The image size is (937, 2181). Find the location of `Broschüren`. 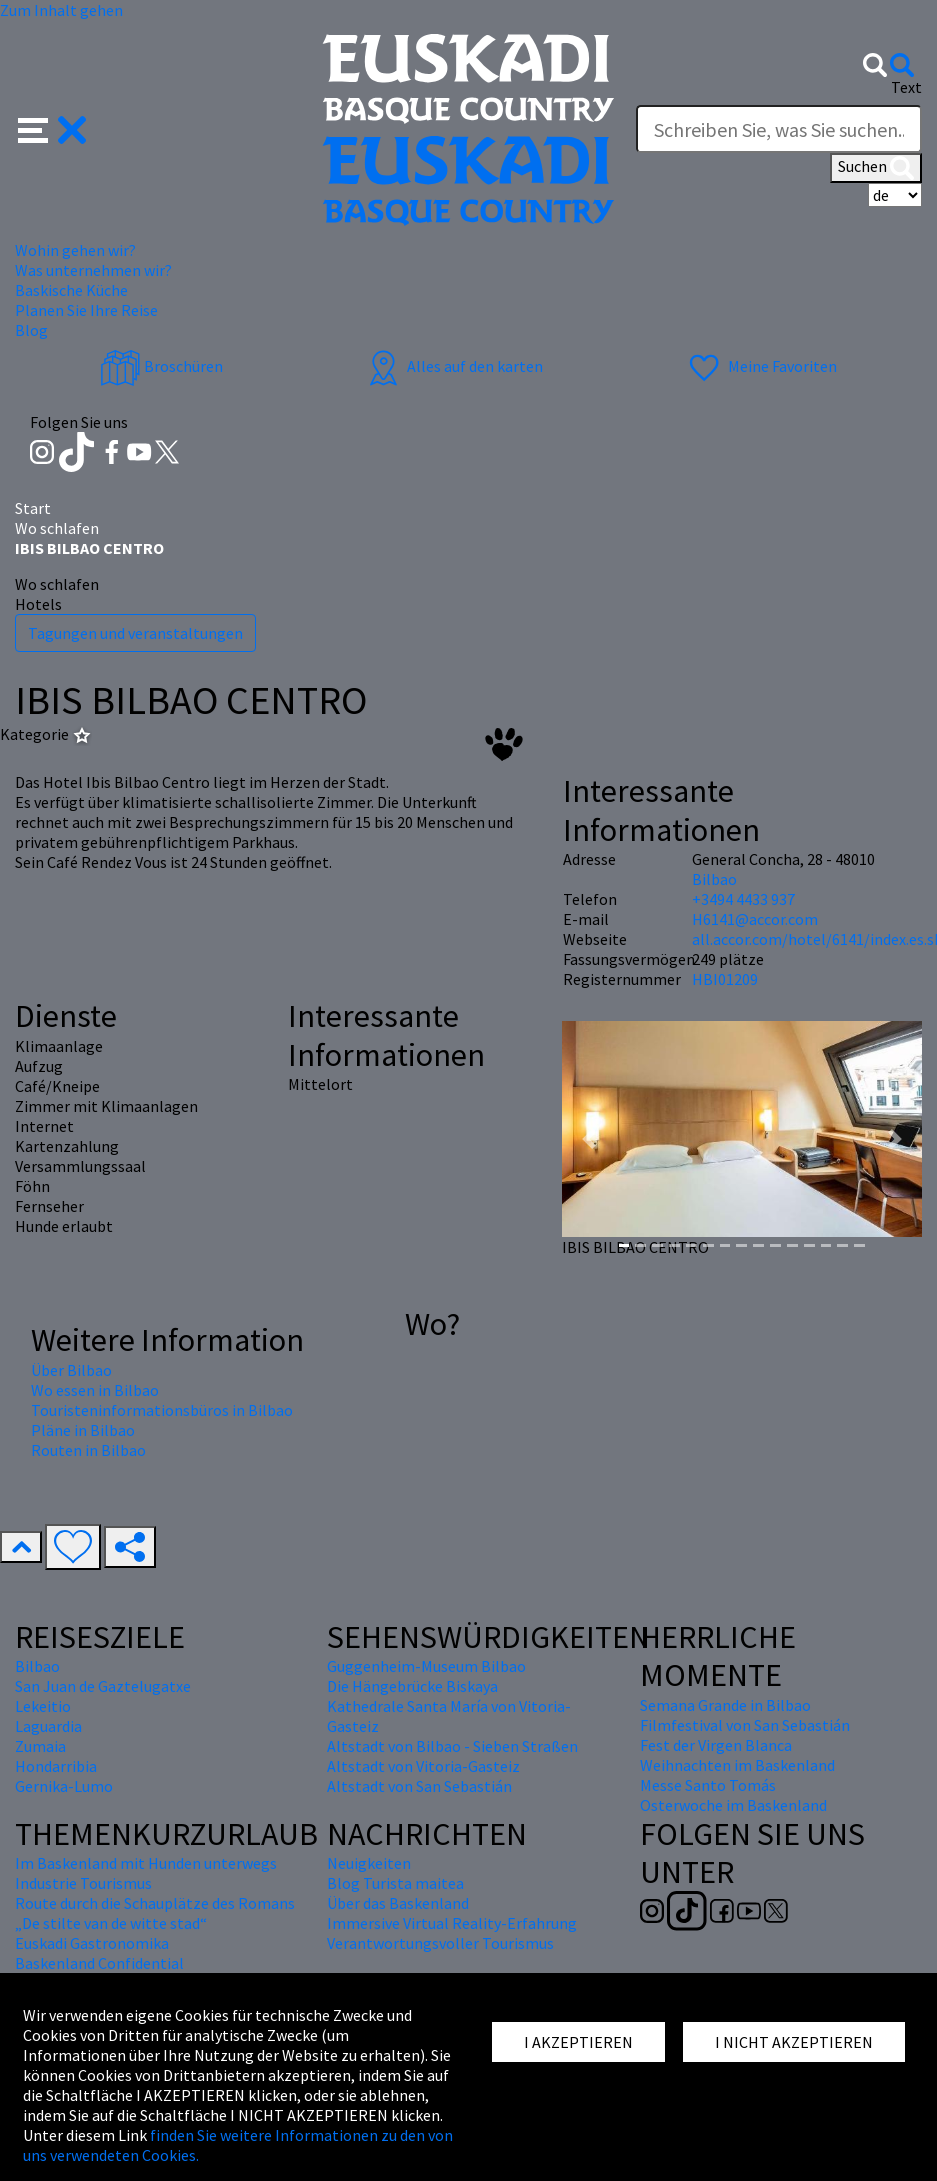

Broschüren is located at coordinates (161, 366).